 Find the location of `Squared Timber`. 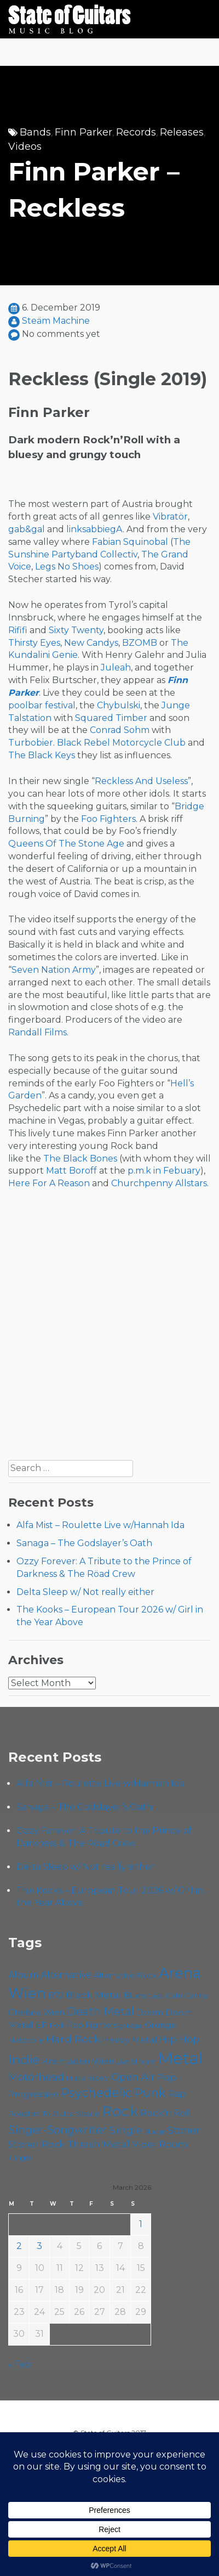

Squared Timber is located at coordinates (111, 718).